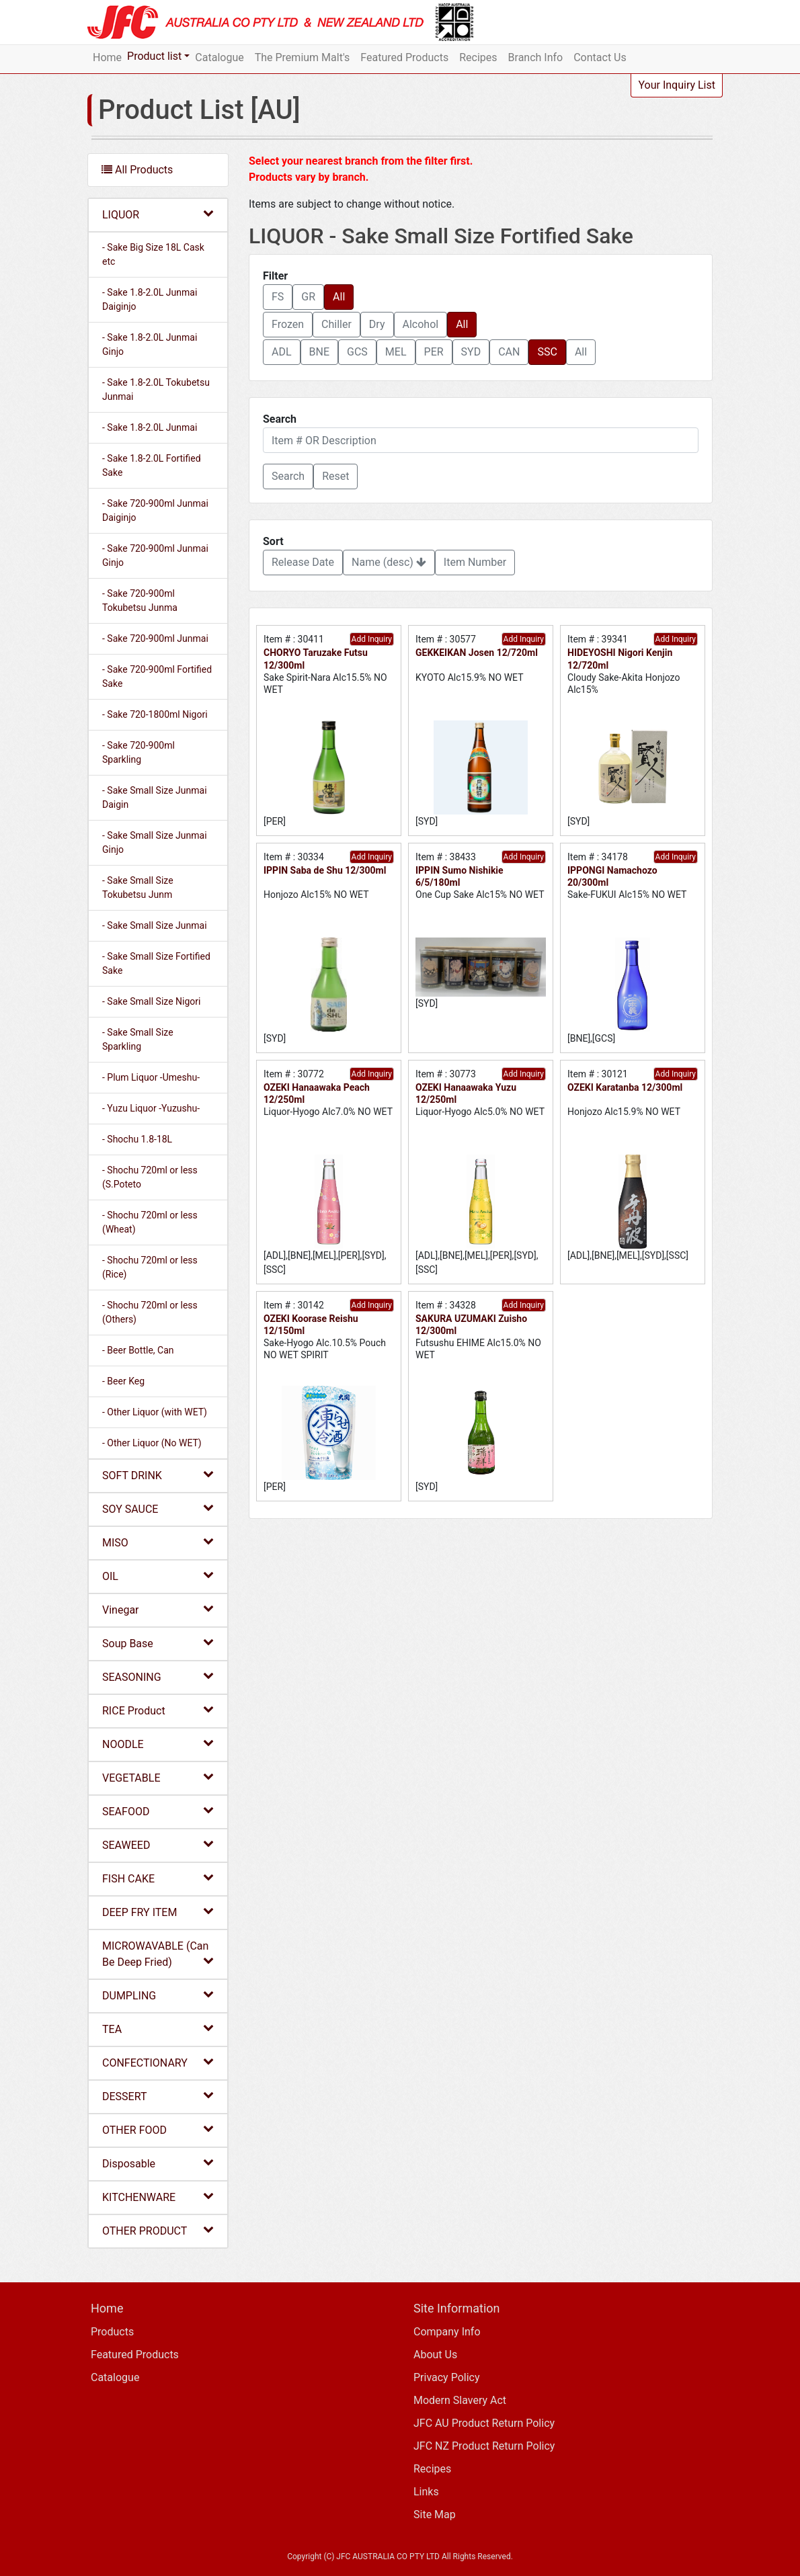 This screenshot has width=800, height=2576. Describe the element at coordinates (156, 389) in the screenshot. I see `- Sake 1.8-2.0L Tokubetsu Junmai` at that location.